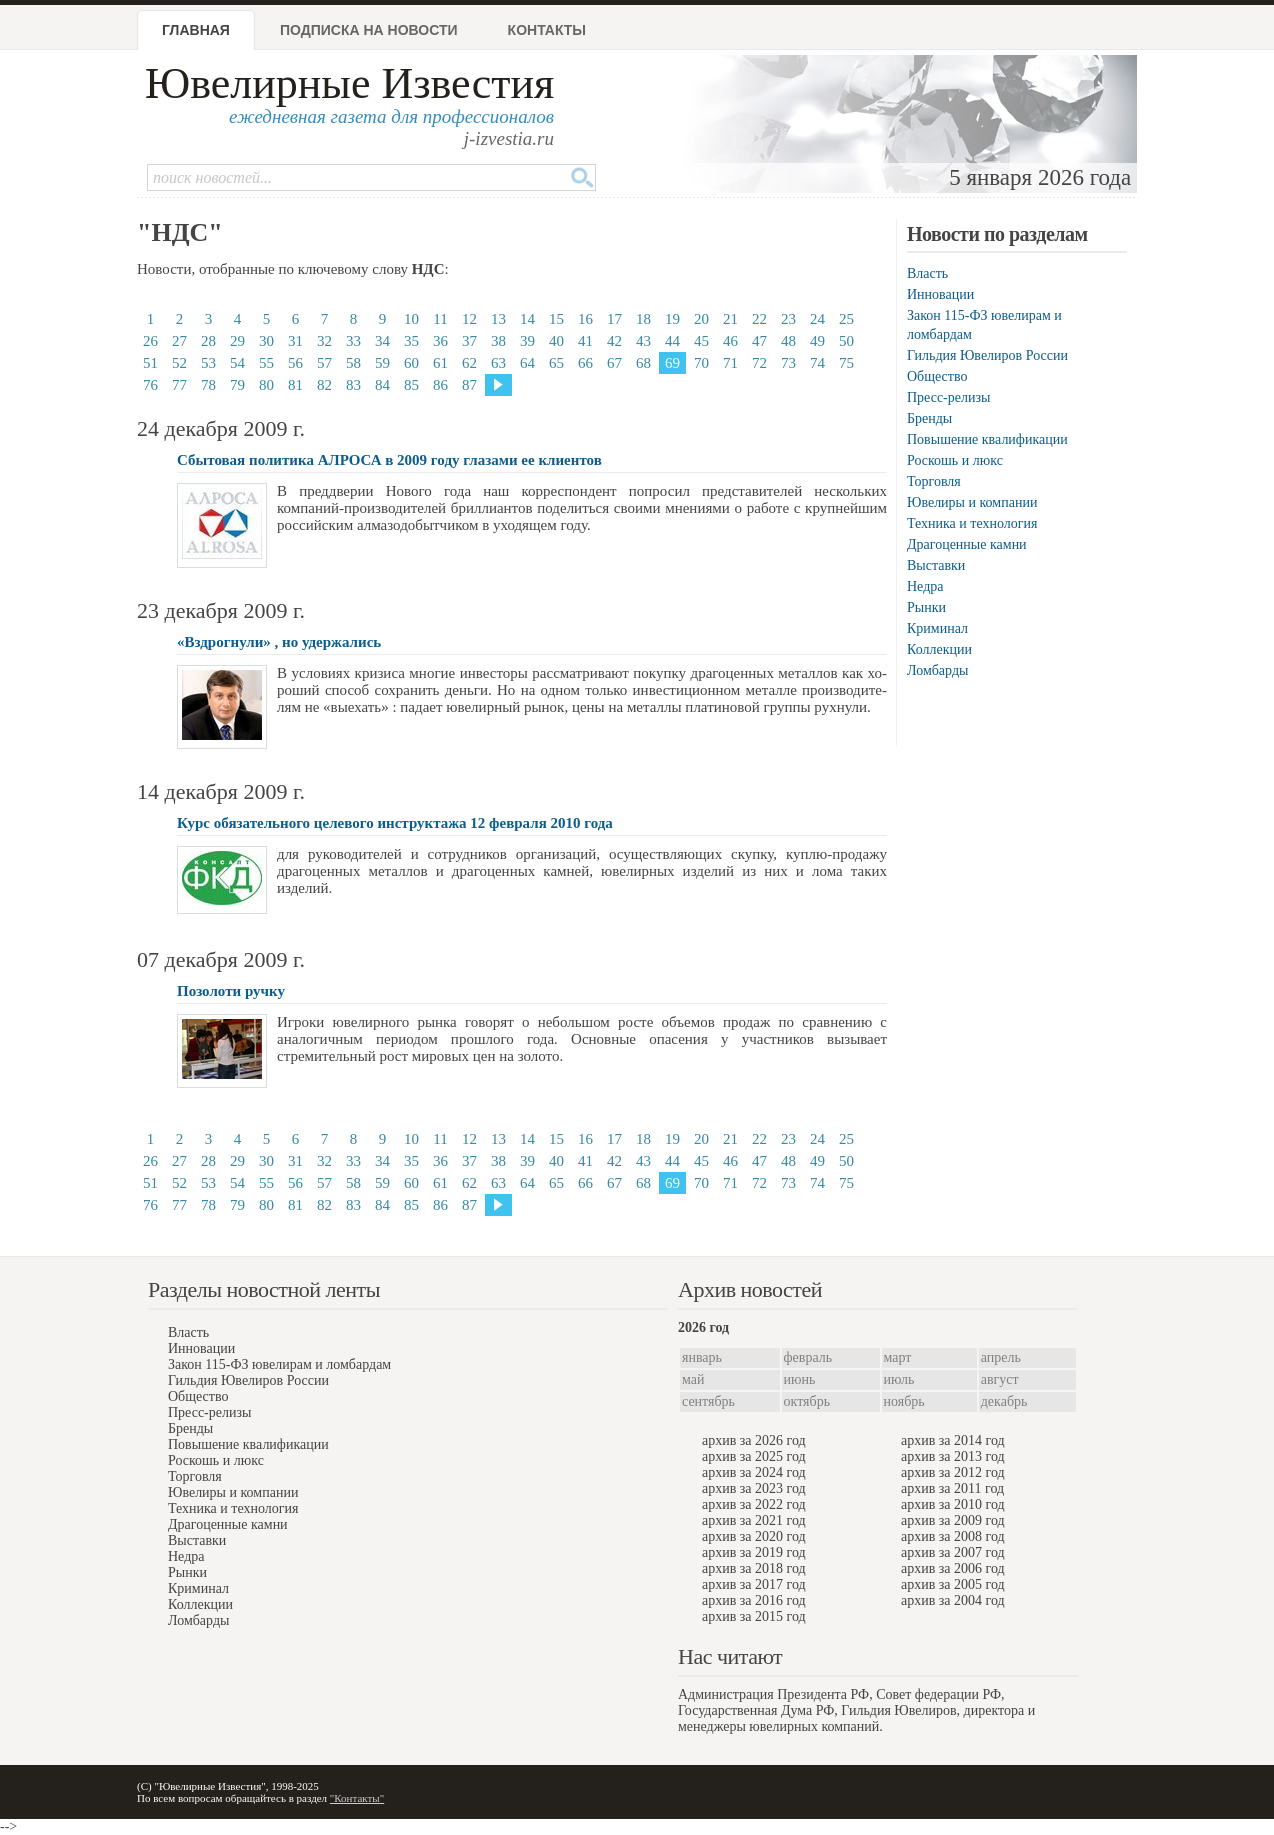 This screenshot has width=1274, height=1835. What do you see at coordinates (701, 341) in the screenshot?
I see `45` at bounding box center [701, 341].